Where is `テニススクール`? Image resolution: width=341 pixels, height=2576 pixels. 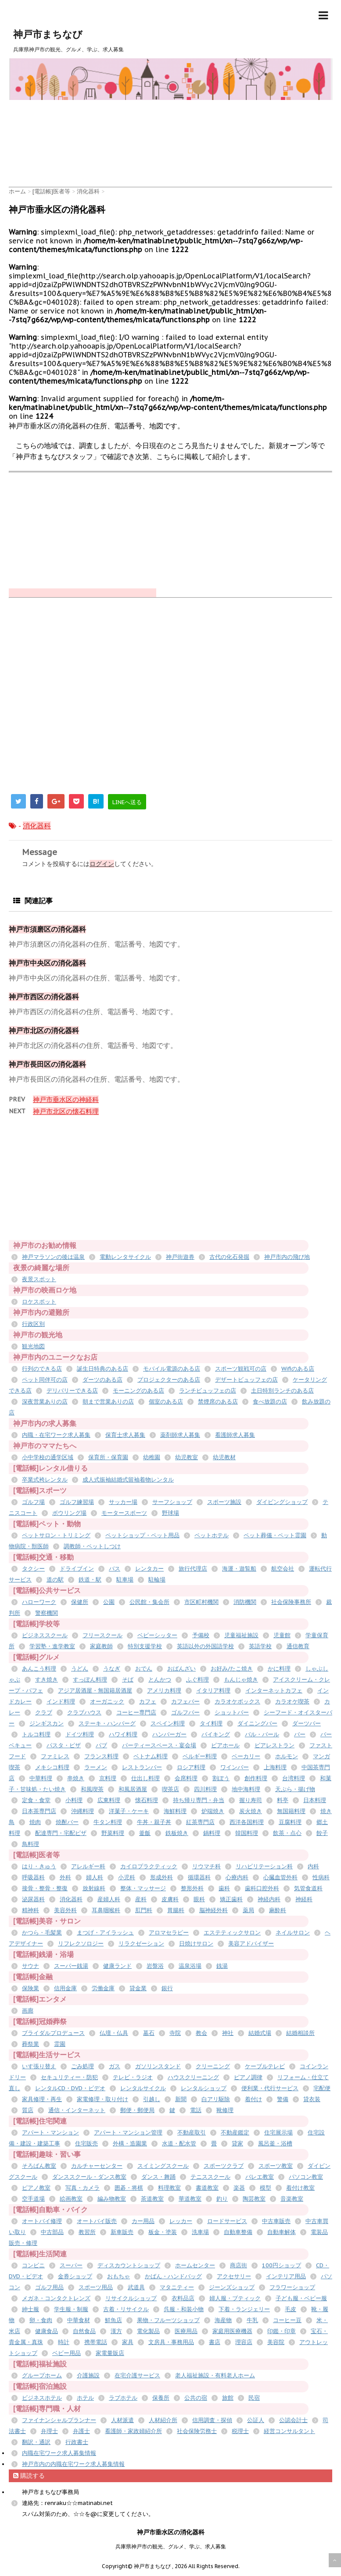 テニススクール is located at coordinates (210, 2177).